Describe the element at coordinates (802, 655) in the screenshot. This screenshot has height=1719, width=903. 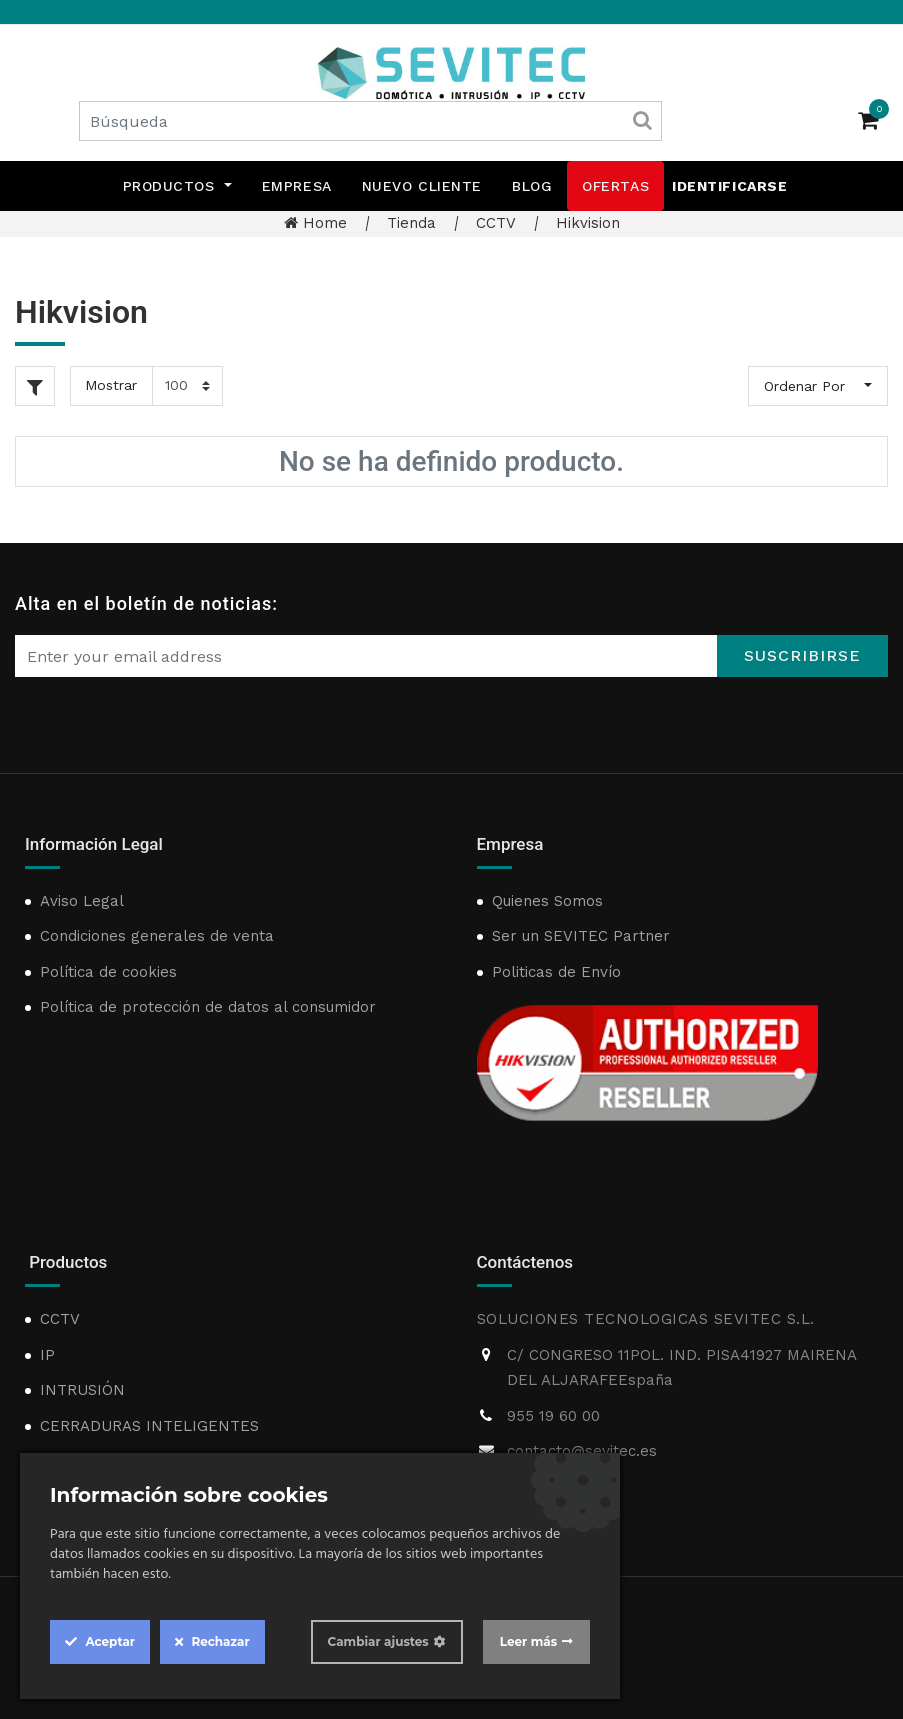
I see `Suscribirse` at that location.